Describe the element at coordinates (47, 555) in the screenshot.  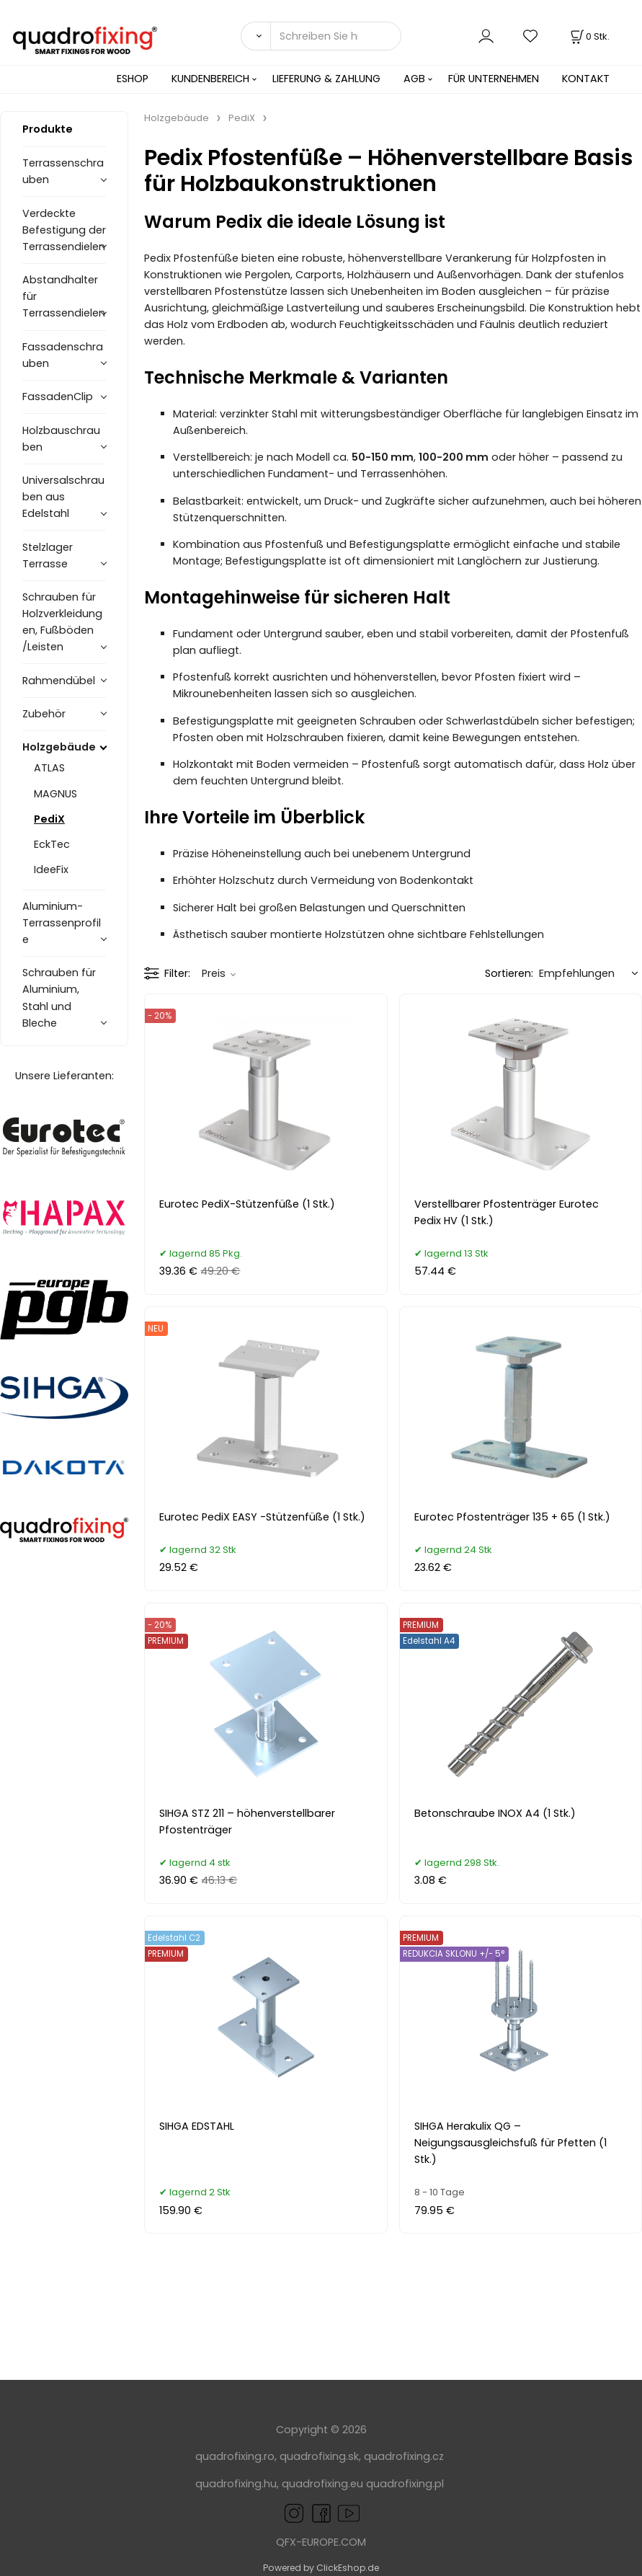
I see `Stelzlager Terrasse` at that location.